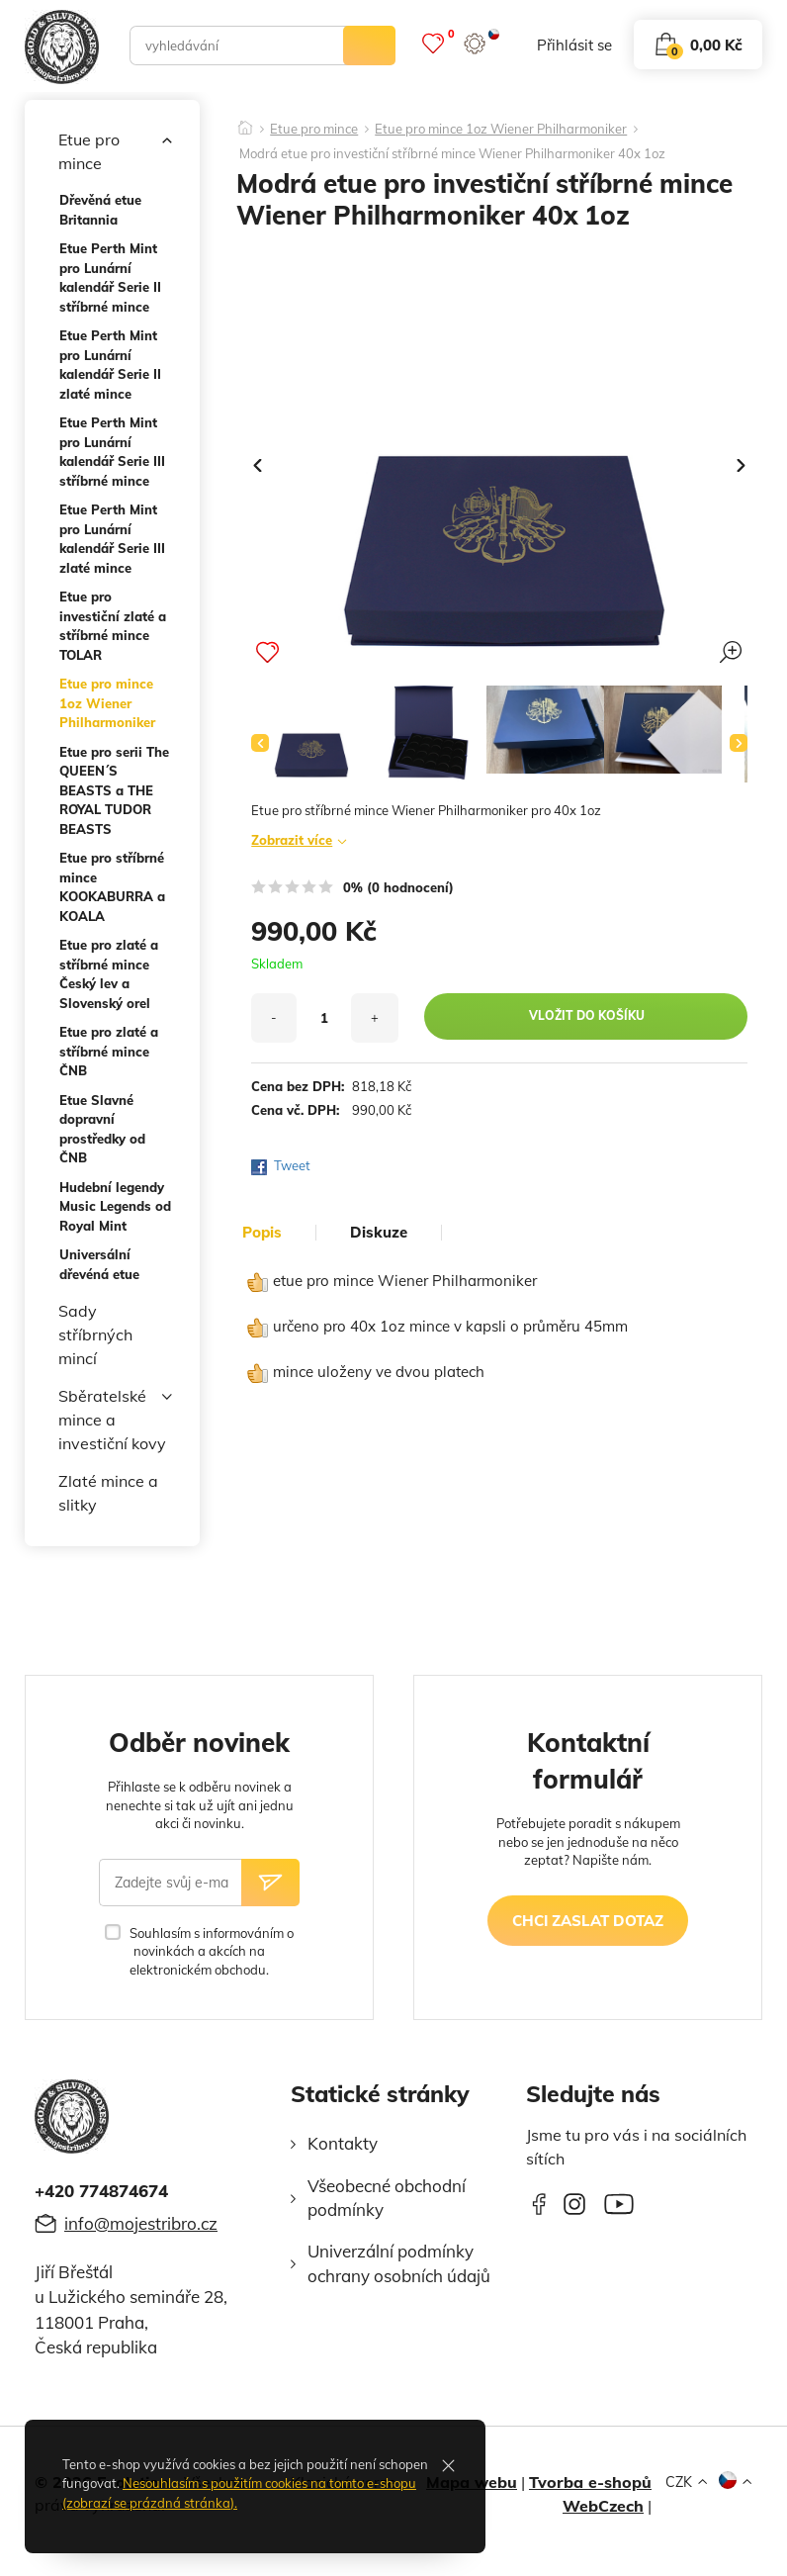 The image size is (787, 2576). Describe the element at coordinates (101, 2190) in the screenshot. I see `+420 774874674` at that location.